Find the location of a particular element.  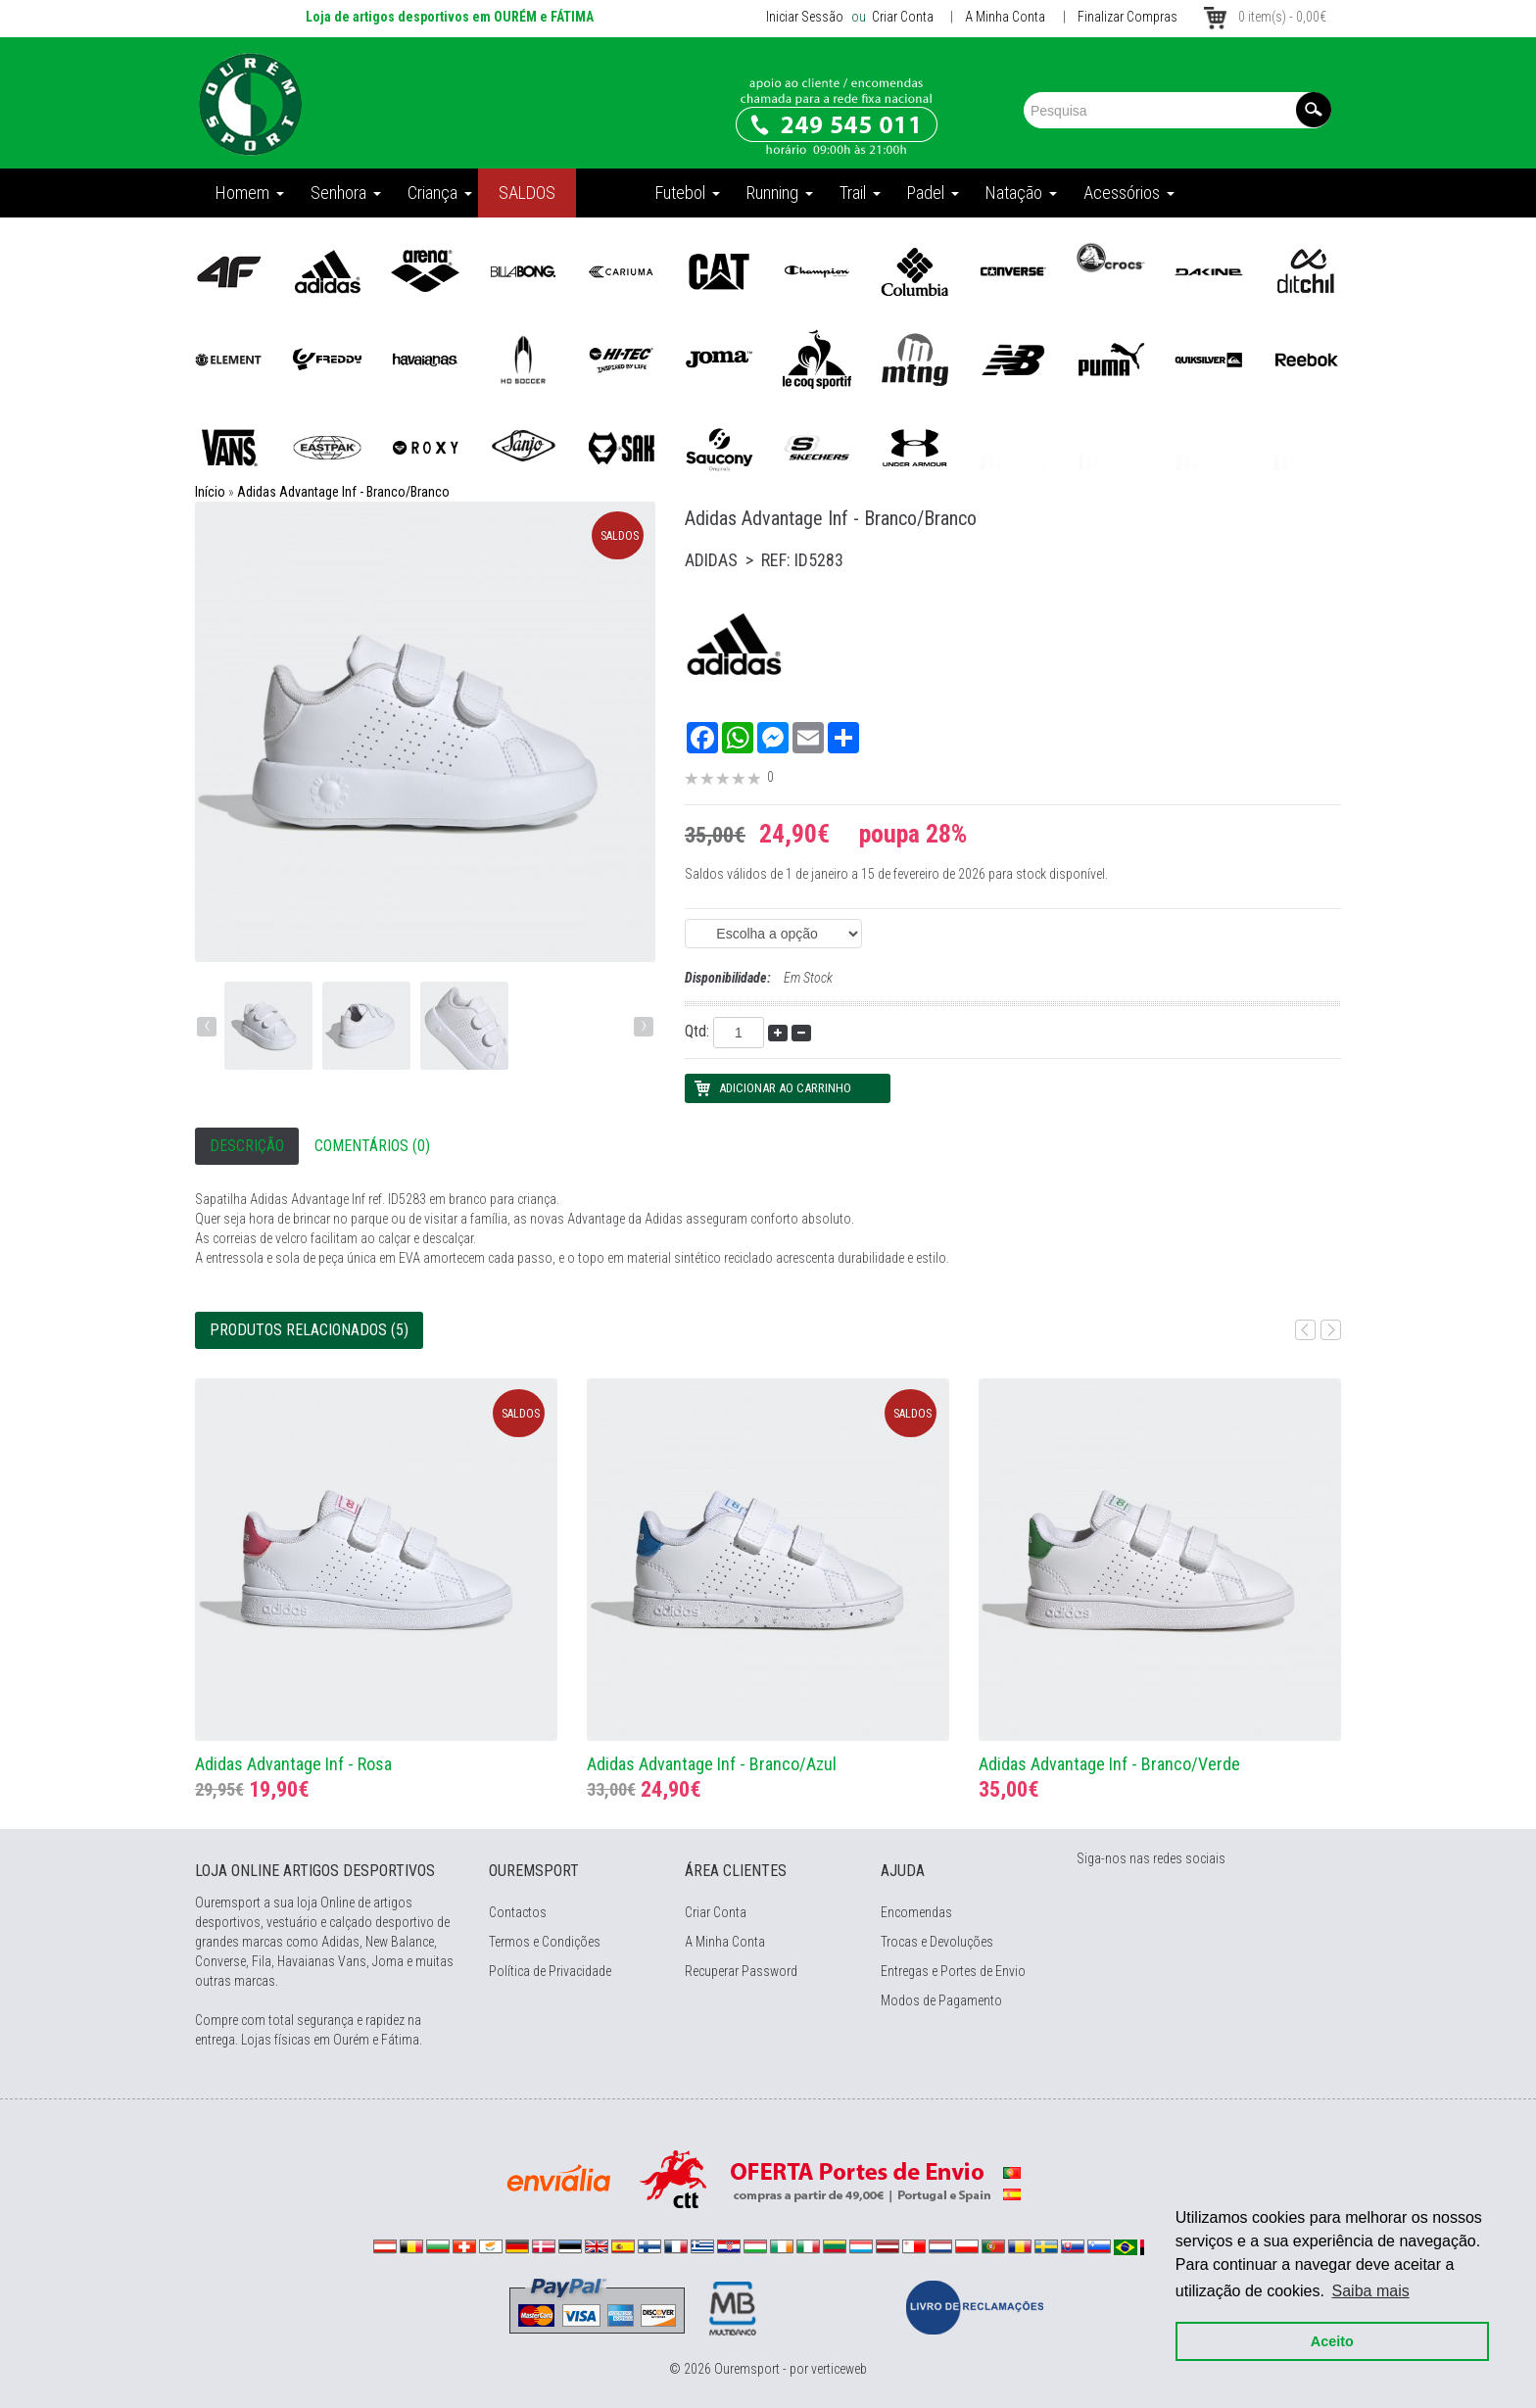

Modos de Pagamento is located at coordinates (941, 2000).